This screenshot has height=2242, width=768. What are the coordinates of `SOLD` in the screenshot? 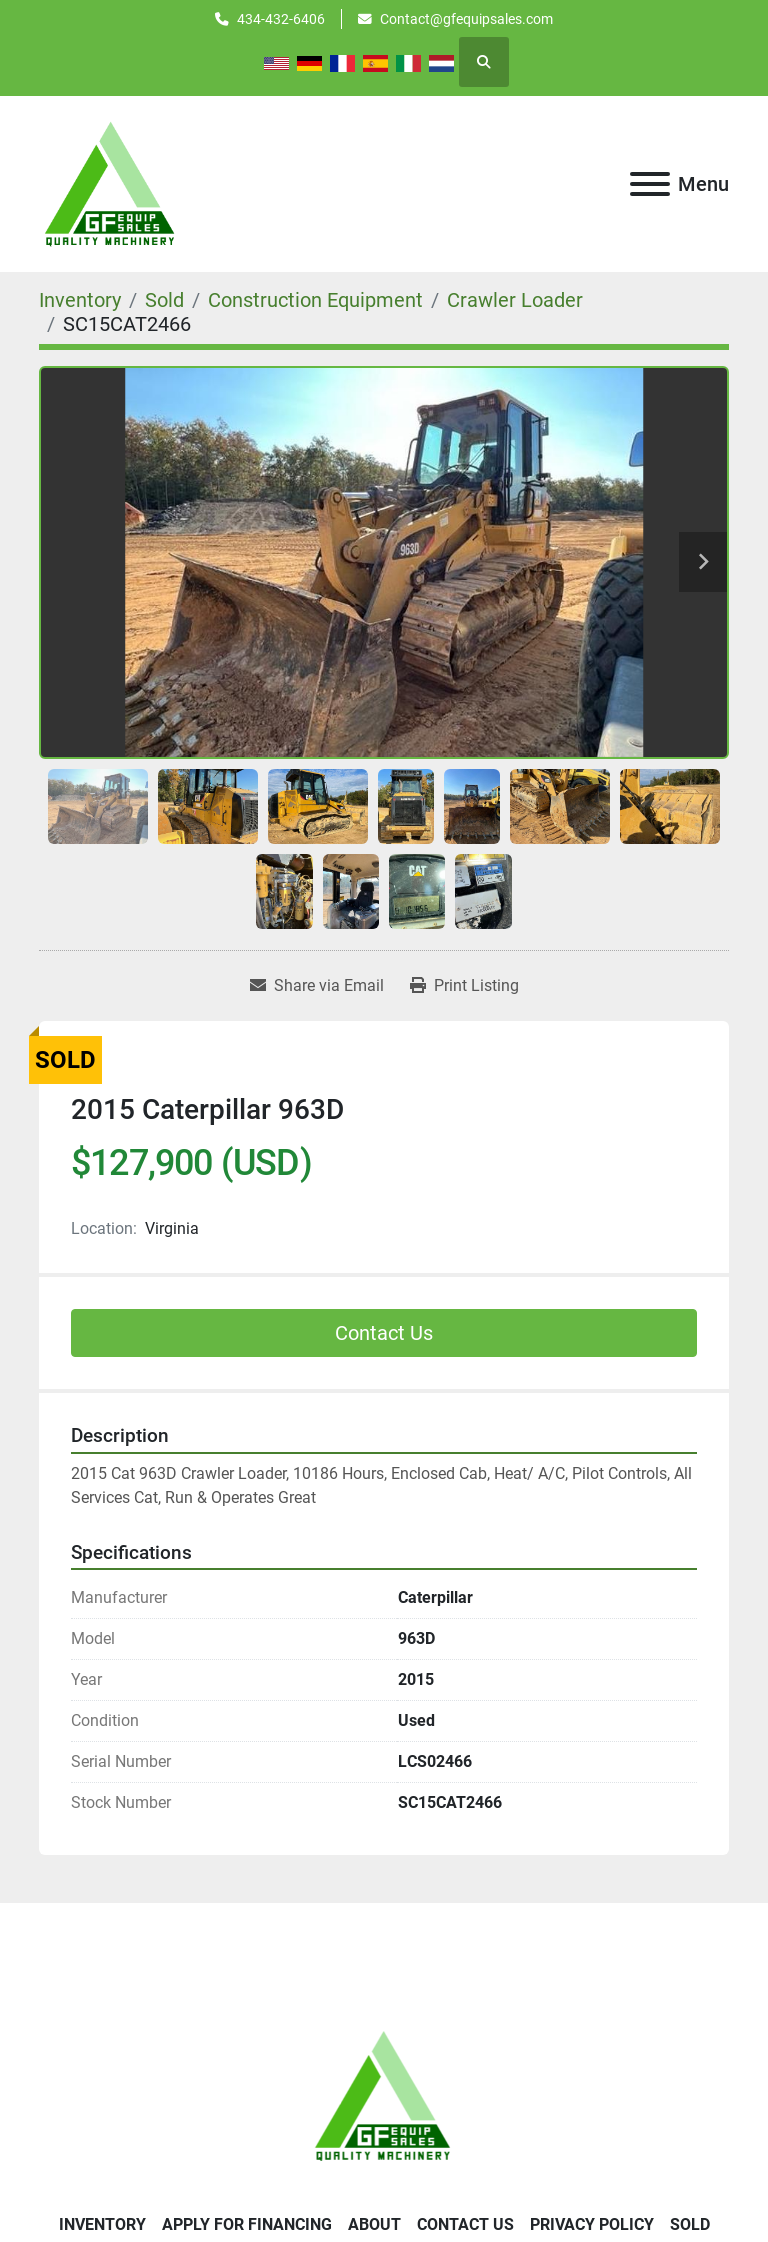 It's located at (690, 2224).